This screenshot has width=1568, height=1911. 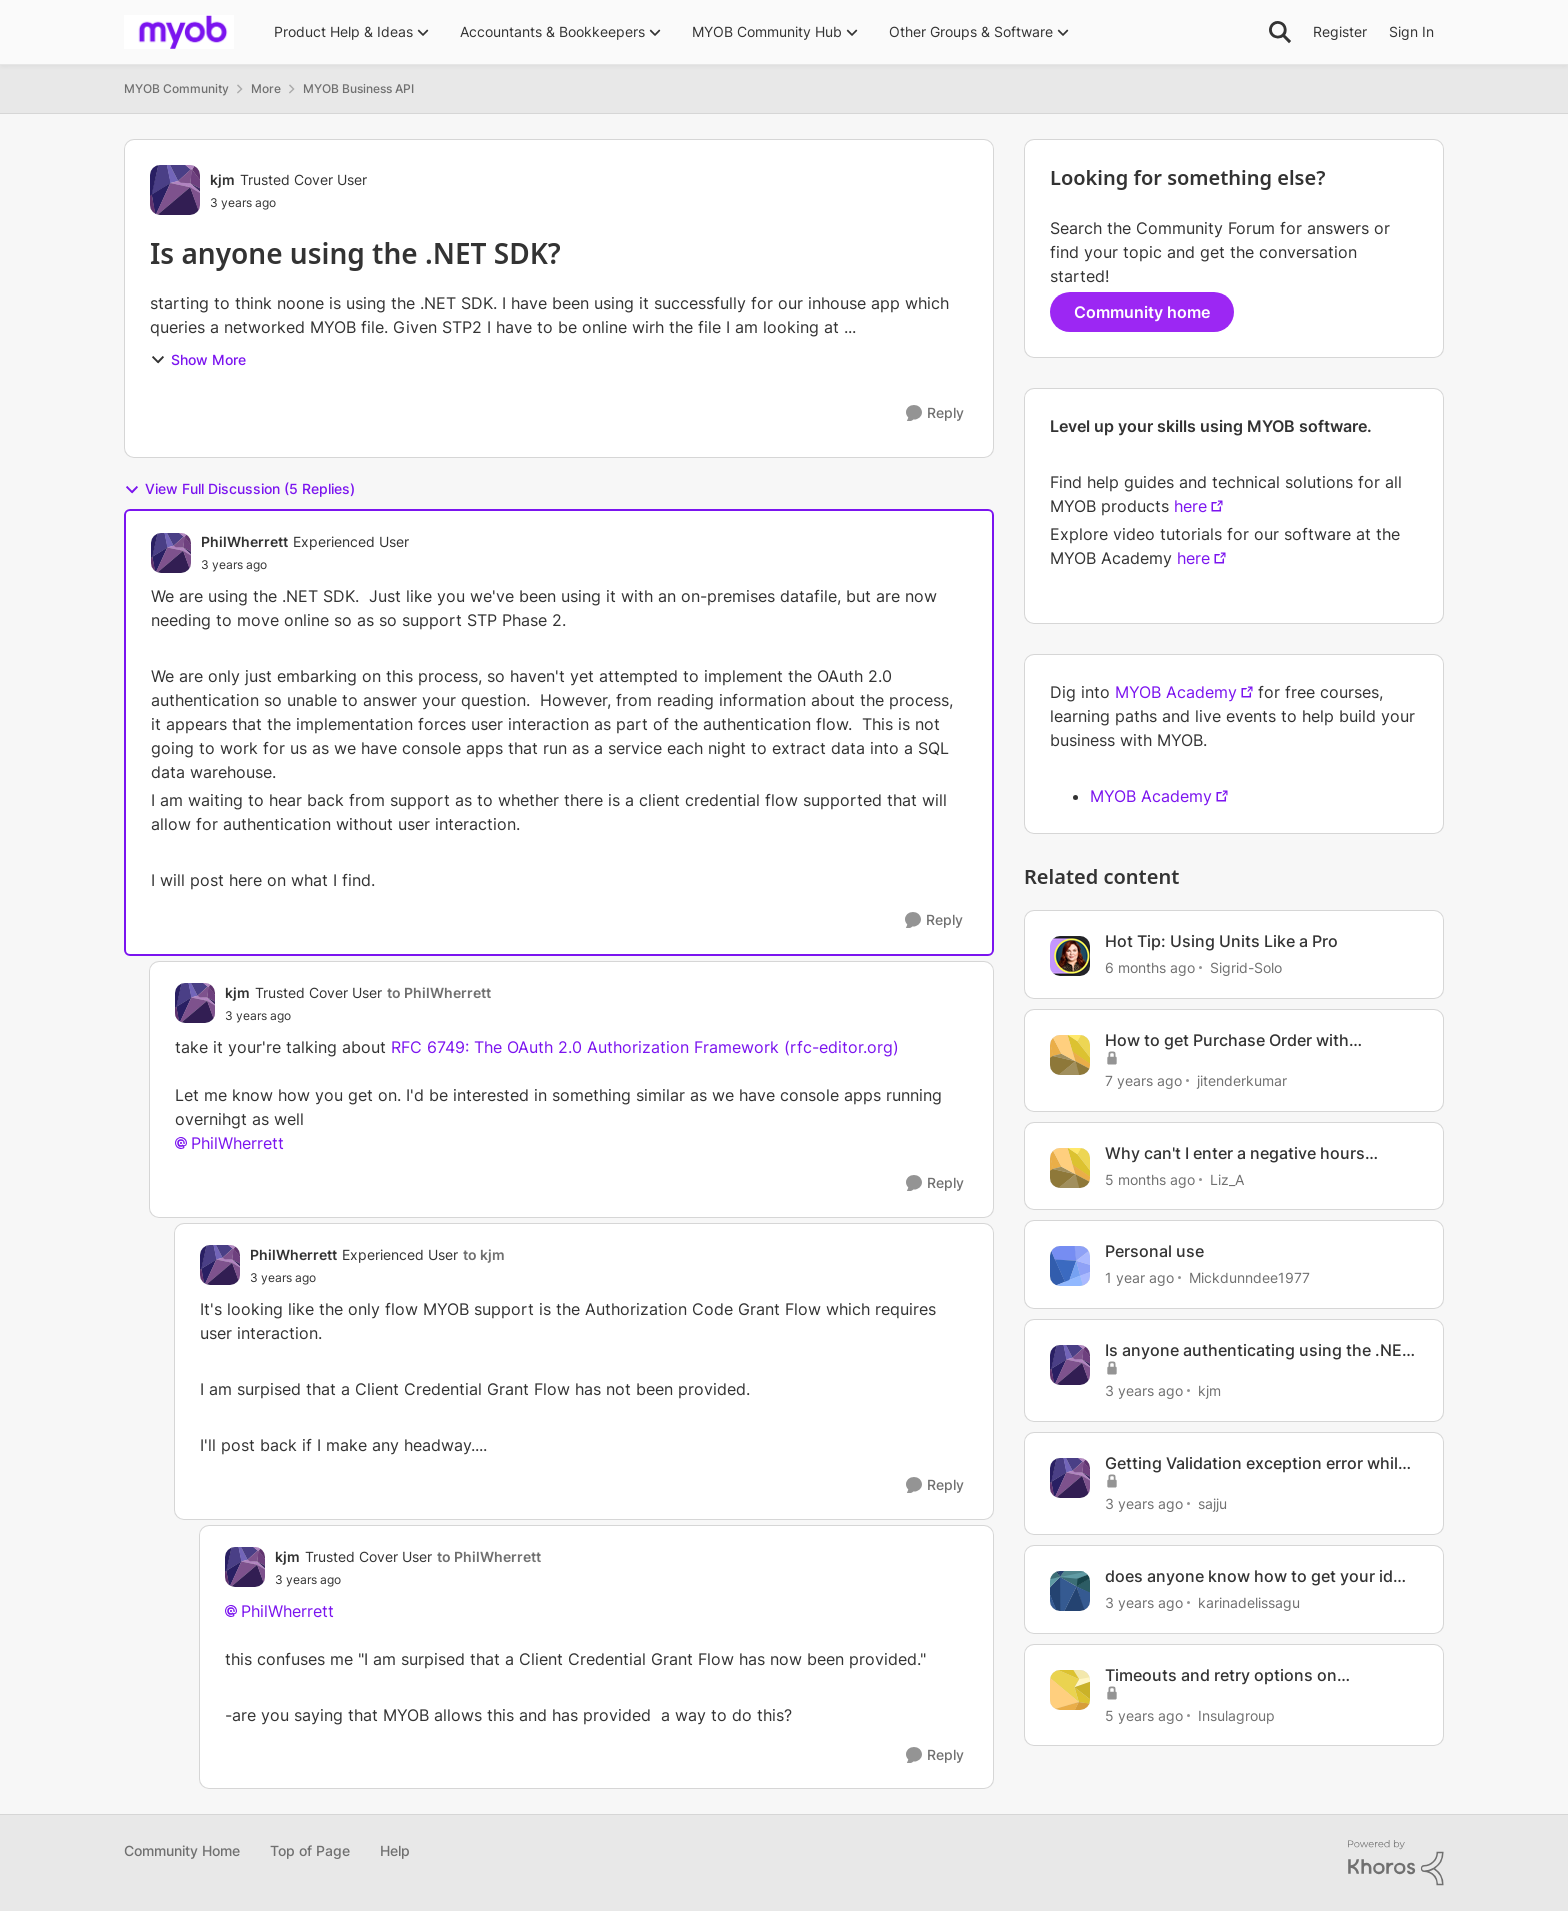 I want to click on Is anyone authenticating using the .NET SDK?, so click(x=1258, y=1350).